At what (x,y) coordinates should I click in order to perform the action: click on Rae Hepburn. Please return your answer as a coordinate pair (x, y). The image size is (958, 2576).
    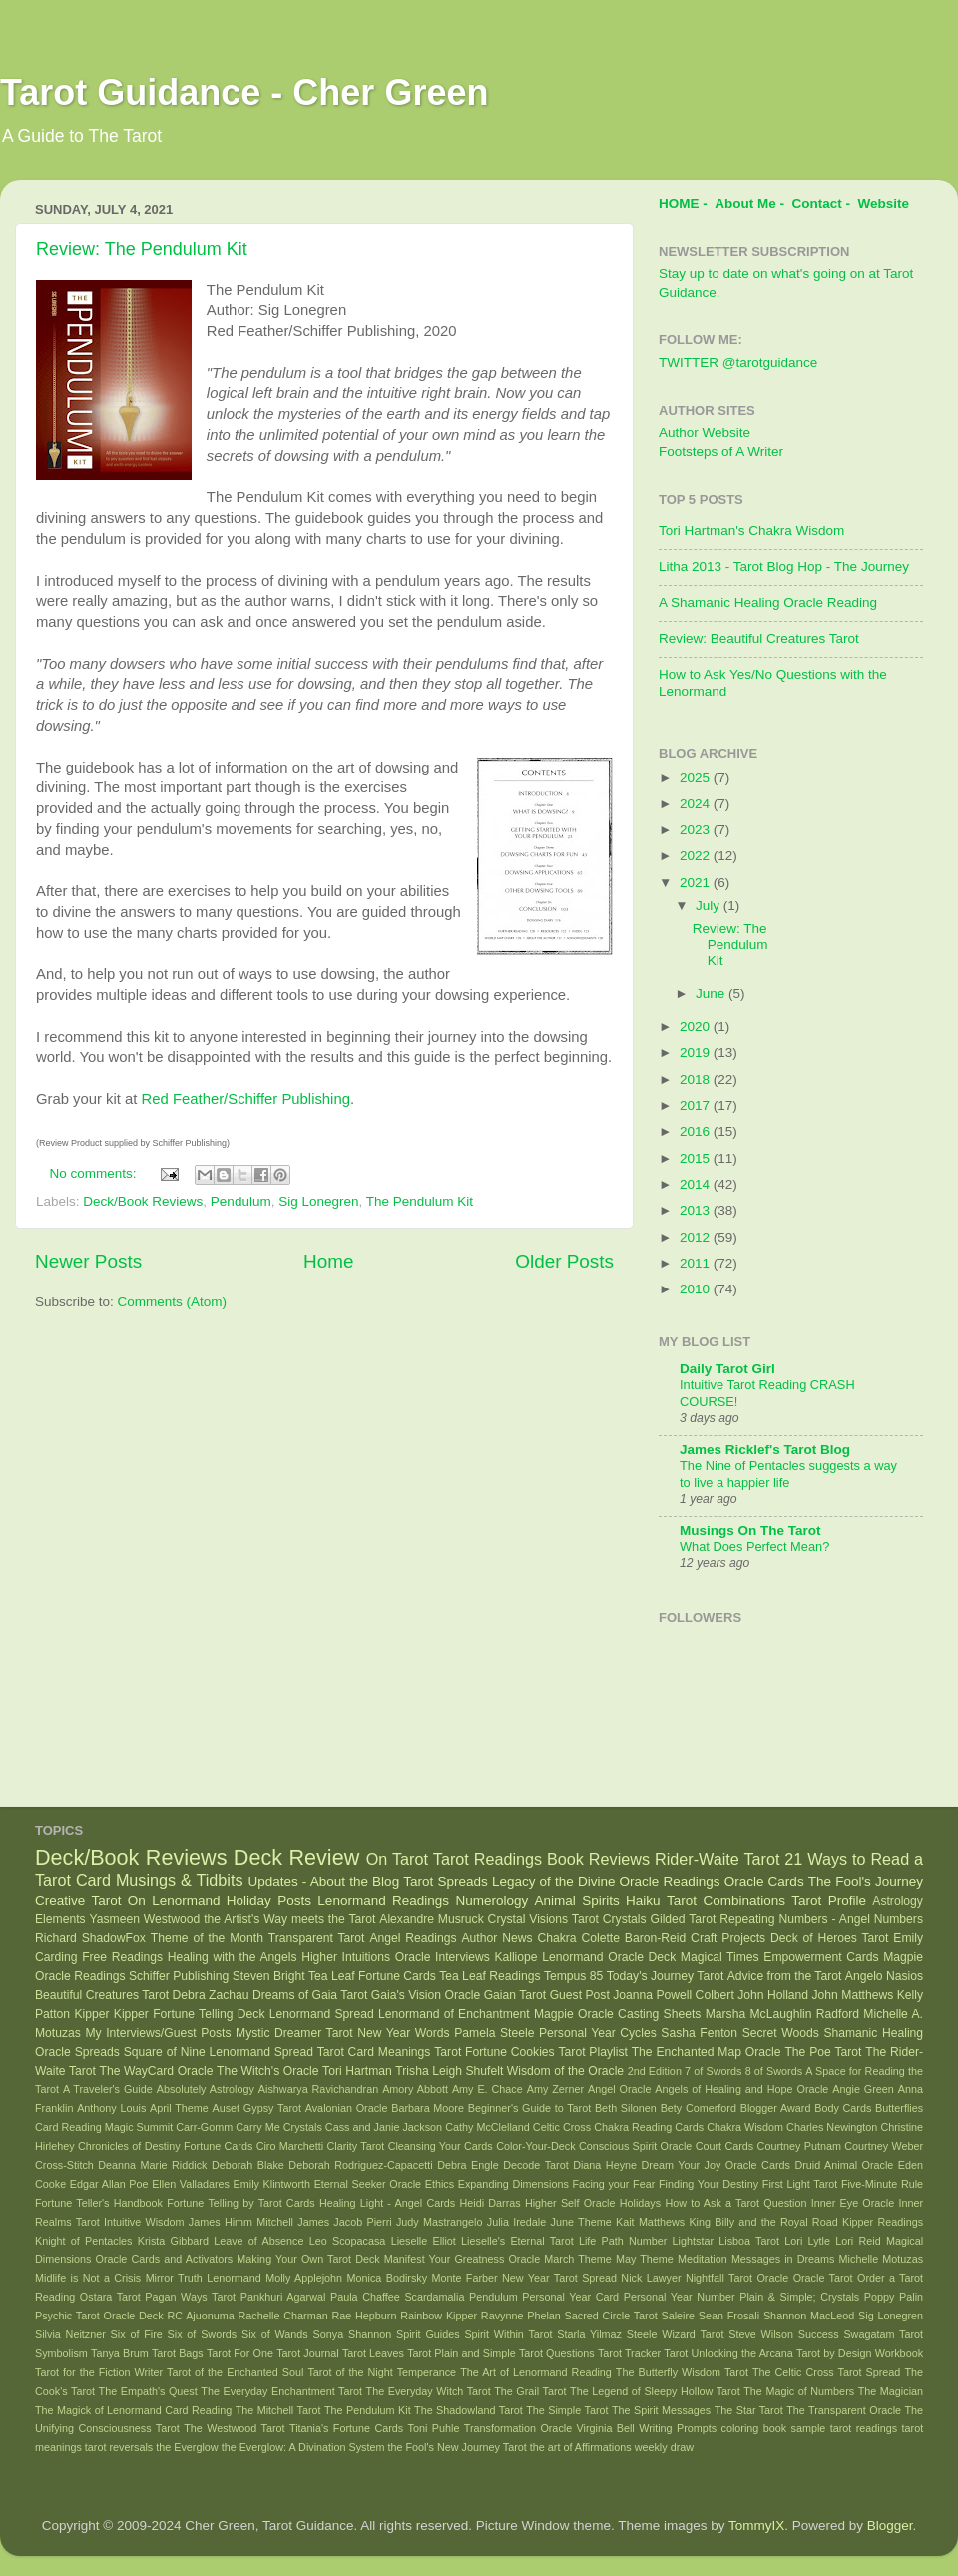
    Looking at the image, I should click on (363, 2315).